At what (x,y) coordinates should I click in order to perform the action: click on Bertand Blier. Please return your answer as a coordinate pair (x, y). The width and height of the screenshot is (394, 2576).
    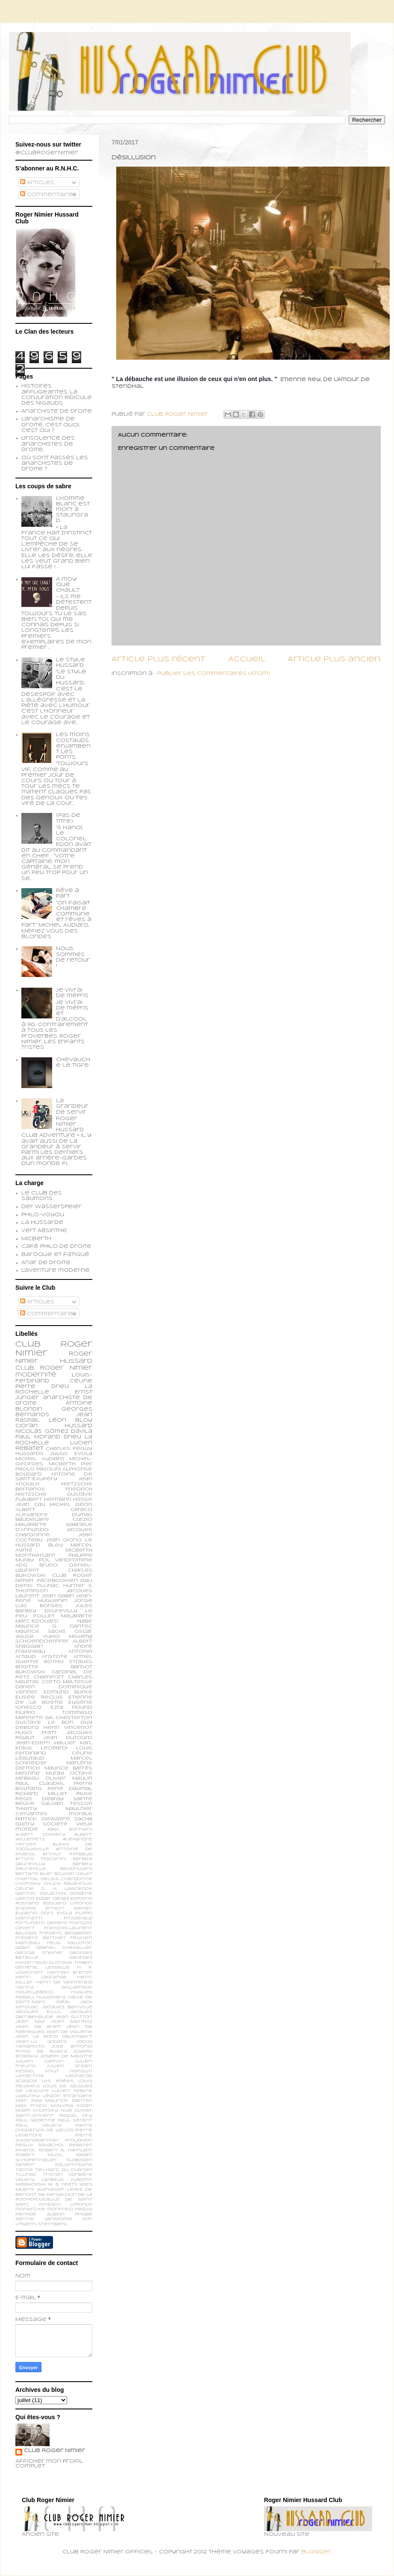
    Looking at the image, I should click on (34, 1874).